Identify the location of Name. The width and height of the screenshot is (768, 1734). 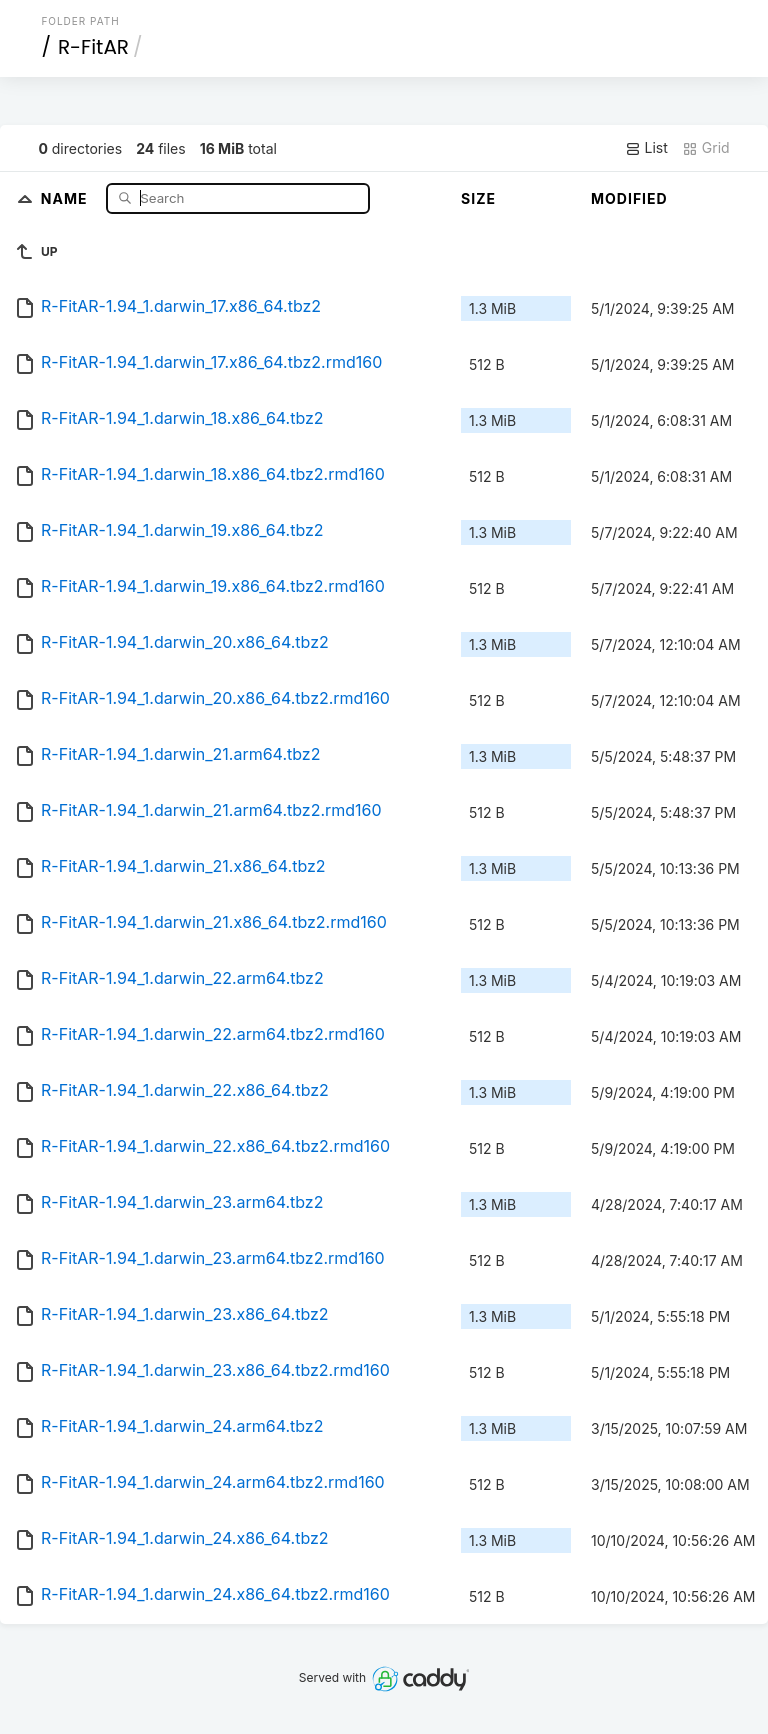
(66, 197).